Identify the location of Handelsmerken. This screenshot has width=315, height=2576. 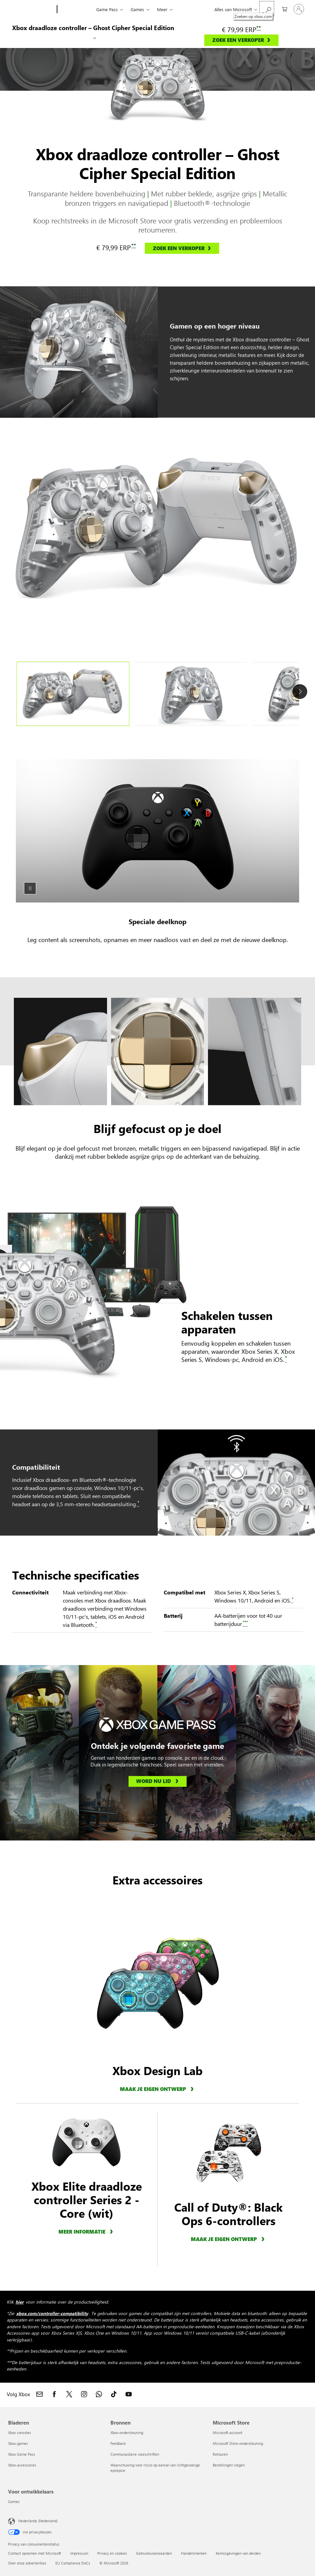
(194, 2553).